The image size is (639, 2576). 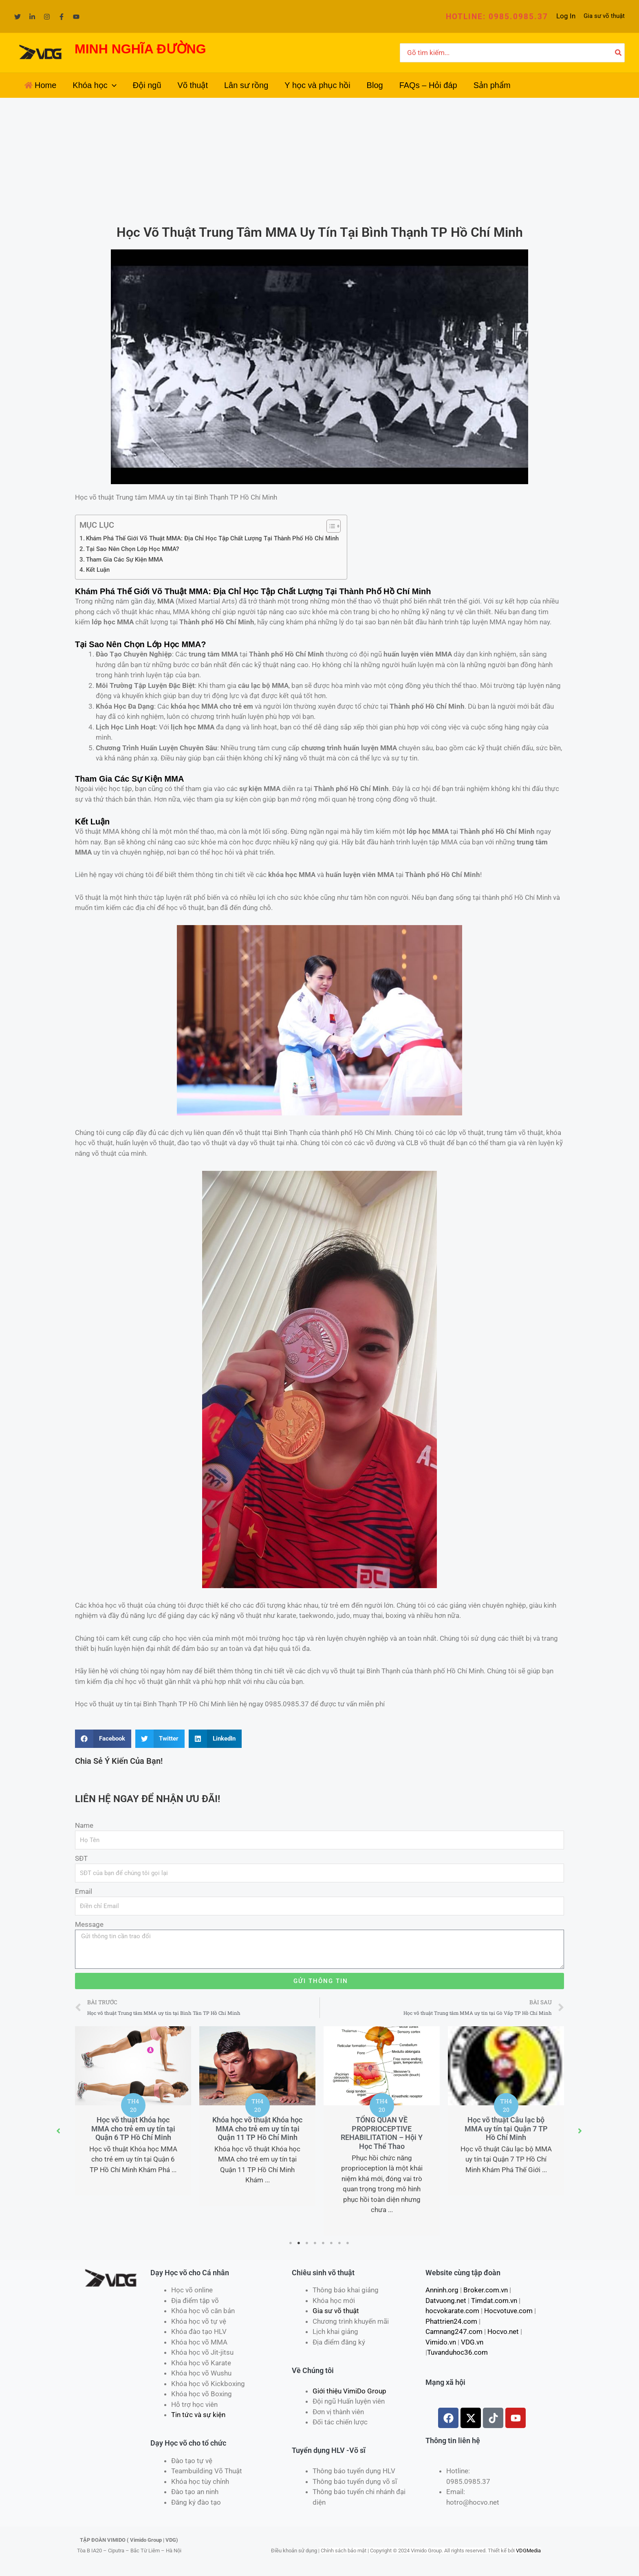 I want to click on 6 [tab], so click(x=332, y=2243).